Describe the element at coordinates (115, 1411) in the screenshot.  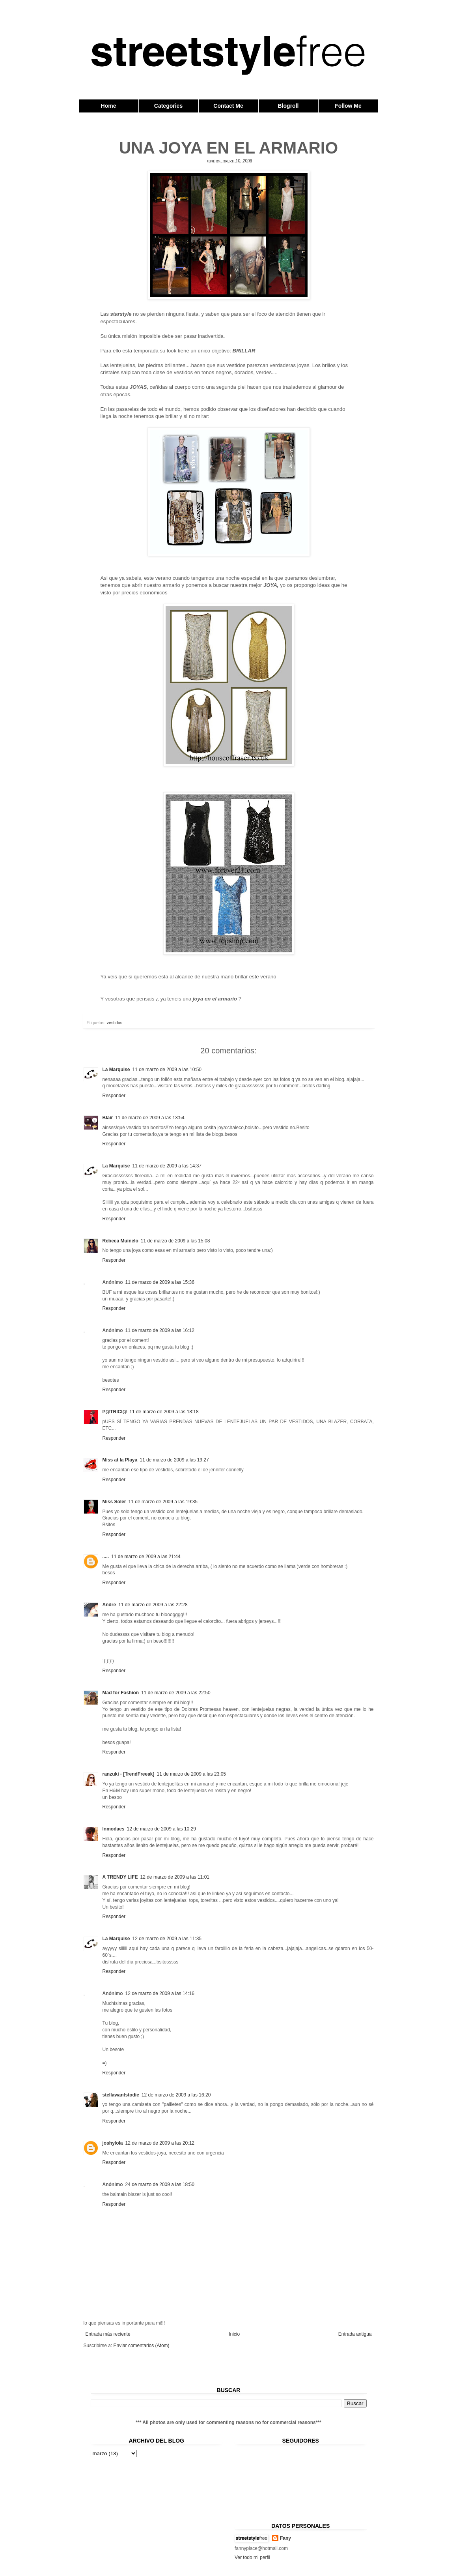
I see `P@TRICI@` at that location.